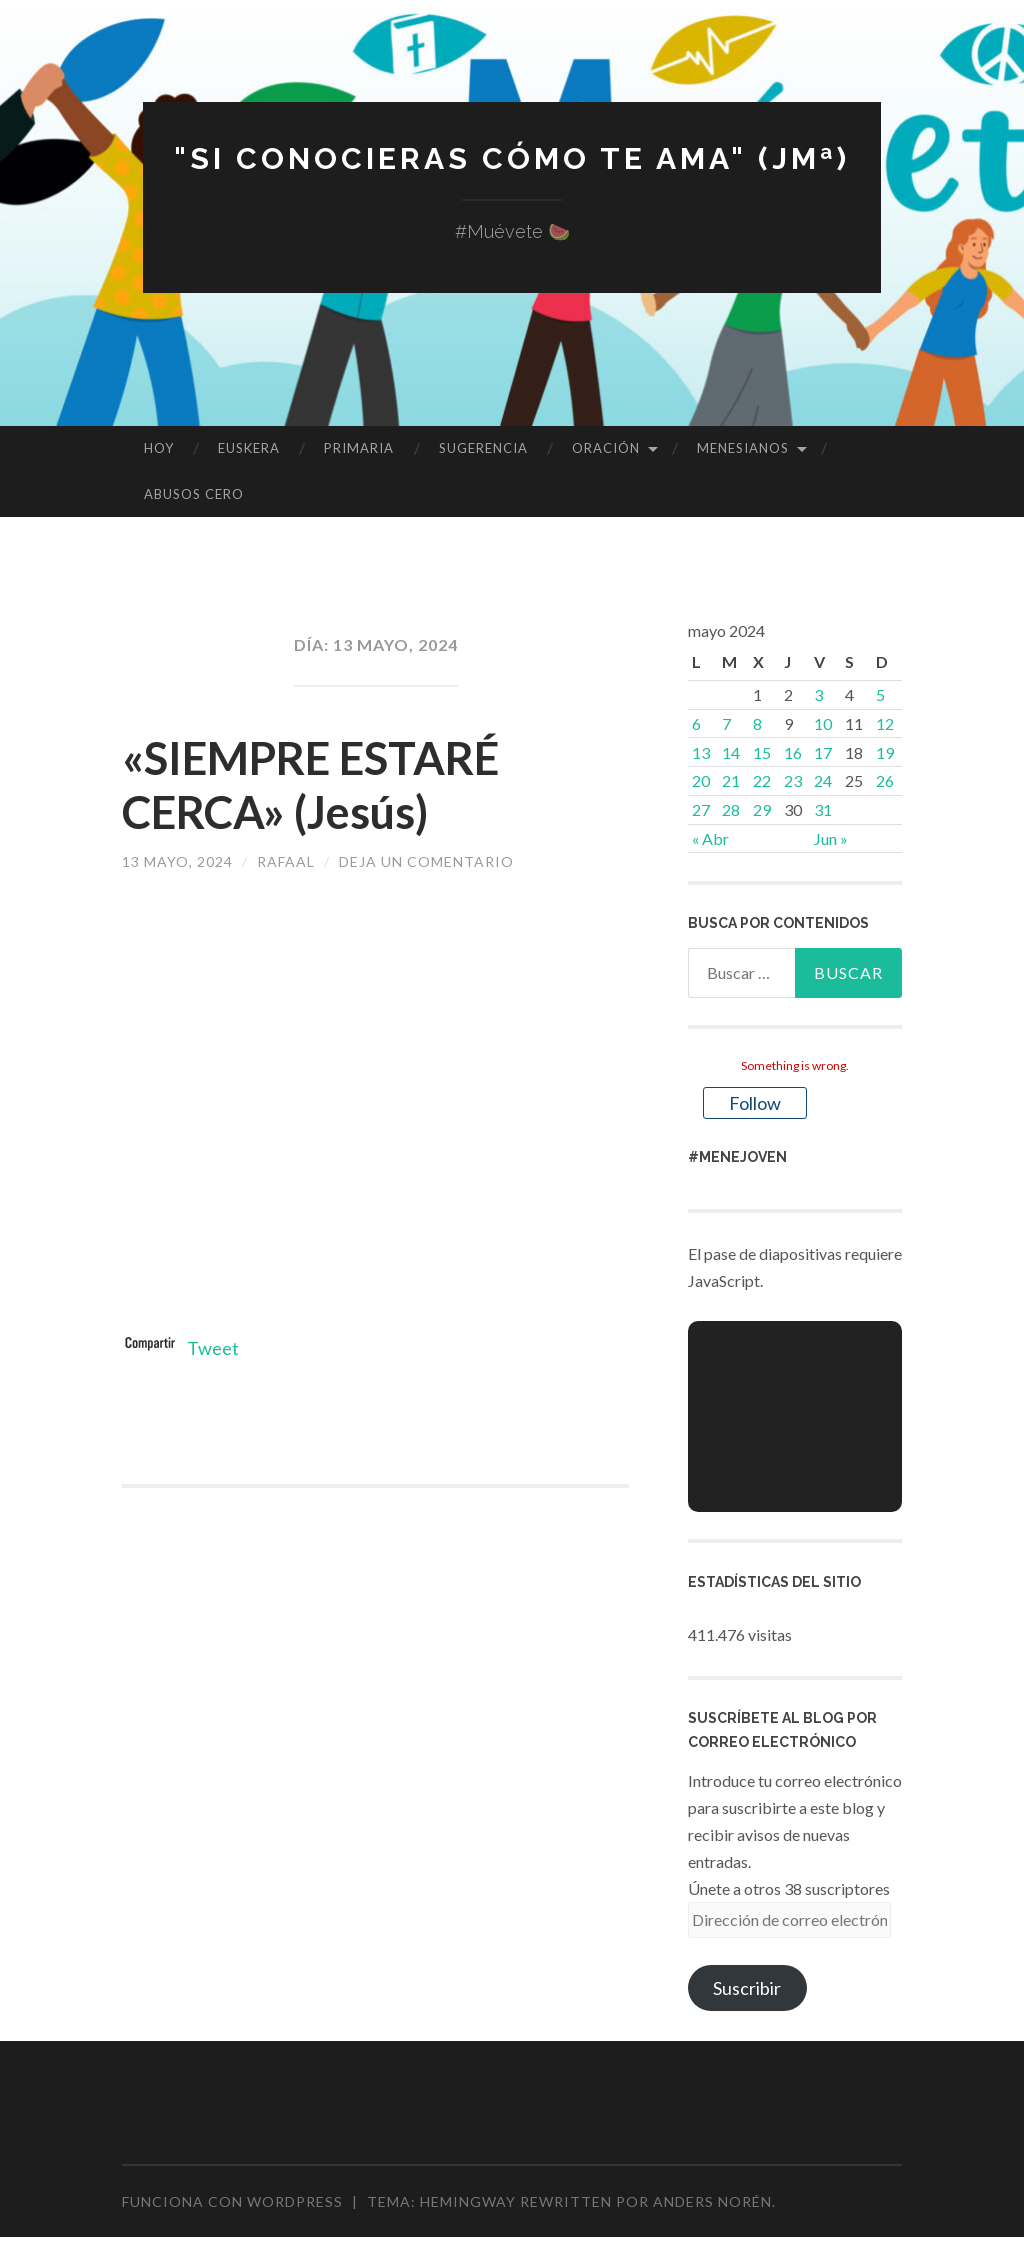 Image resolution: width=1024 pixels, height=2268 pixels. I want to click on SUGERENCIA, so click(483, 448).